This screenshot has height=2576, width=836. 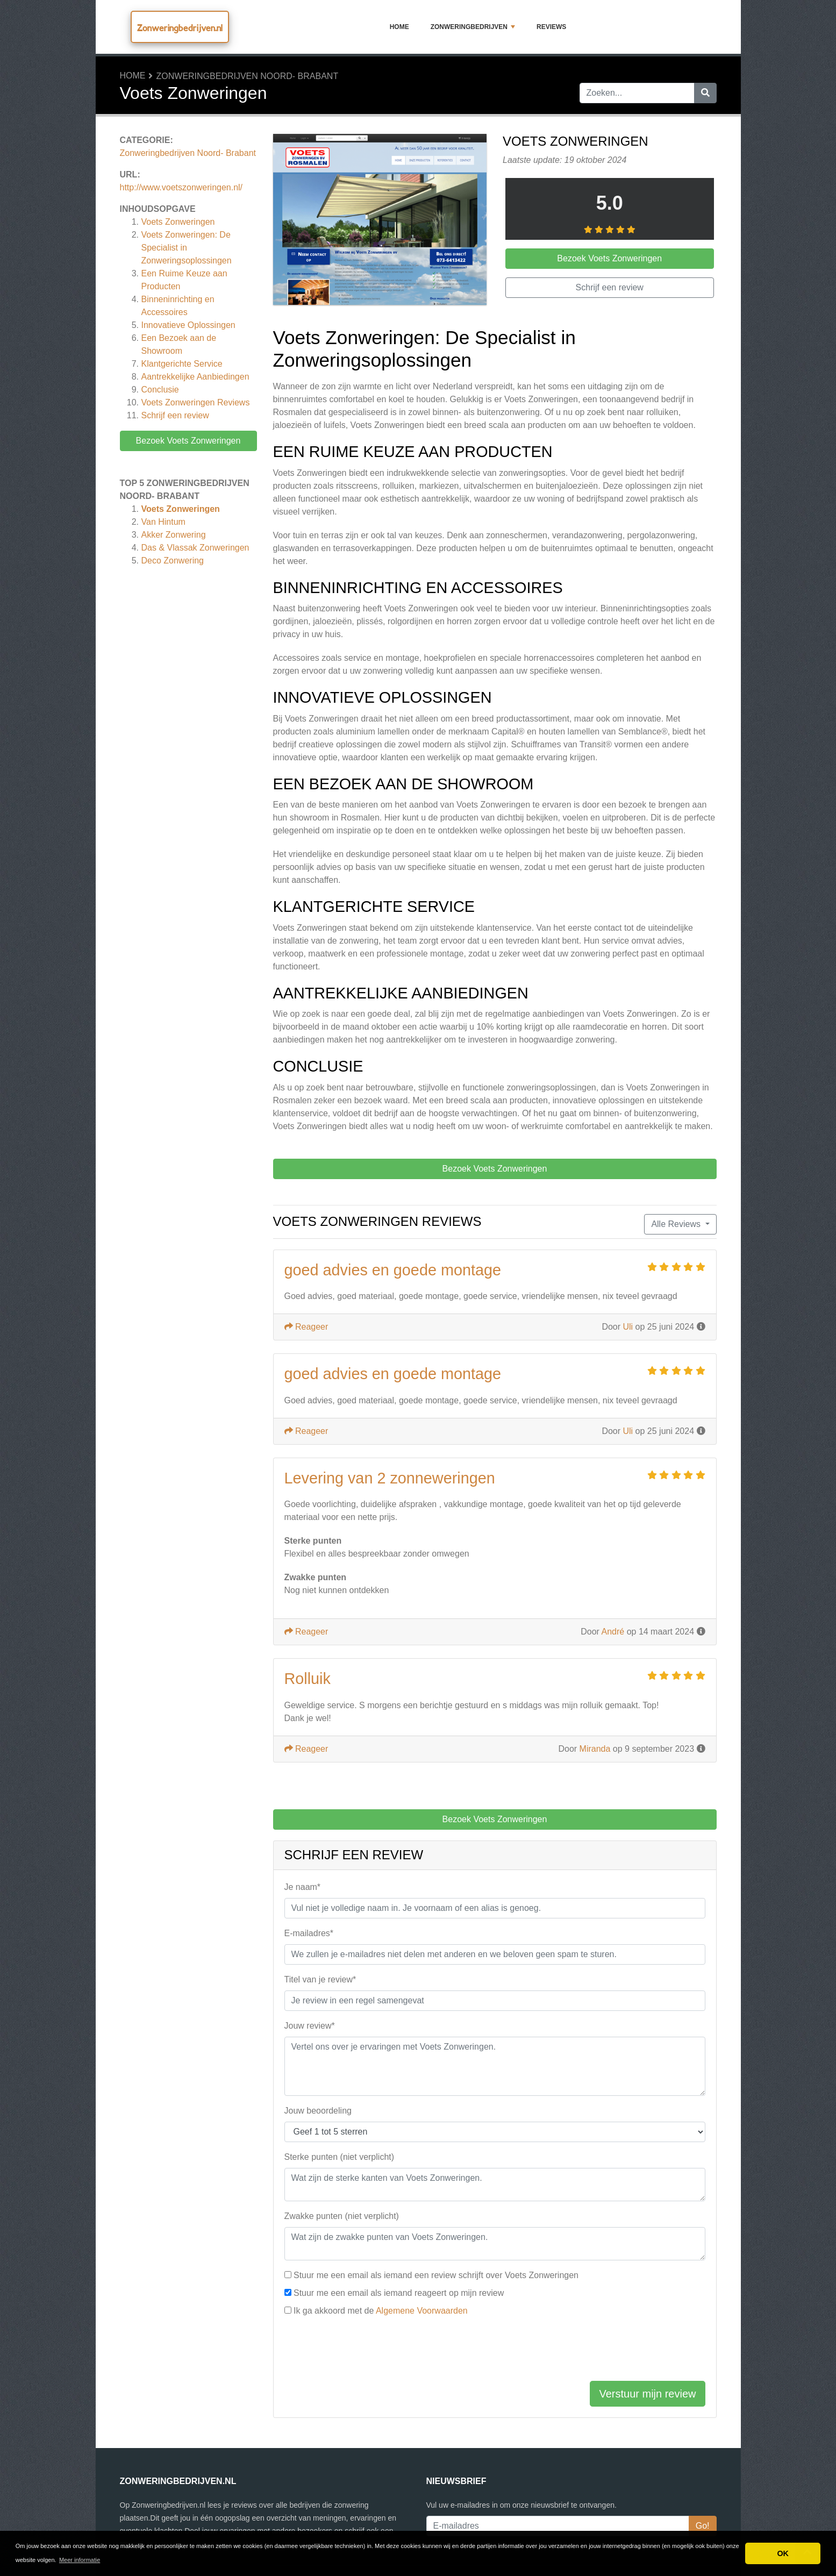 I want to click on Stuur me een email als iemand reageert op mijn review, so click(x=399, y=2292).